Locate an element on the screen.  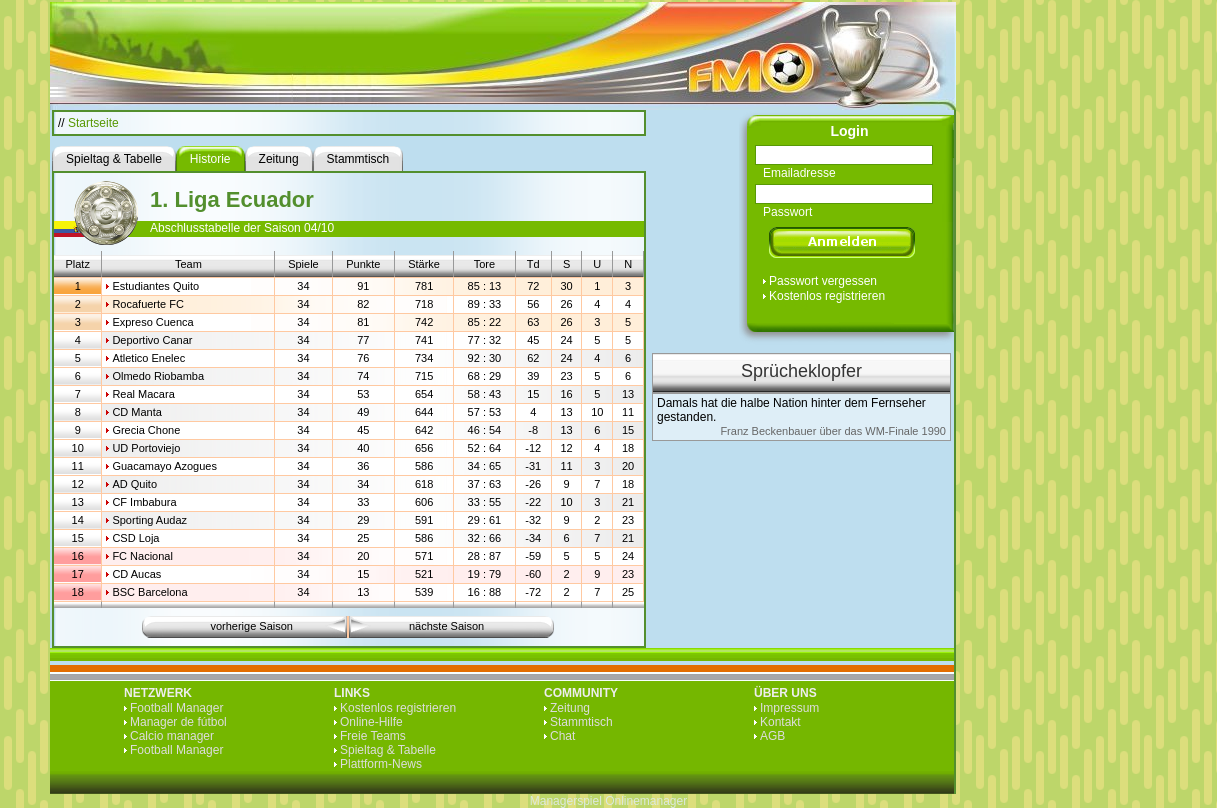
Sporting Audaz is located at coordinates (149, 520).